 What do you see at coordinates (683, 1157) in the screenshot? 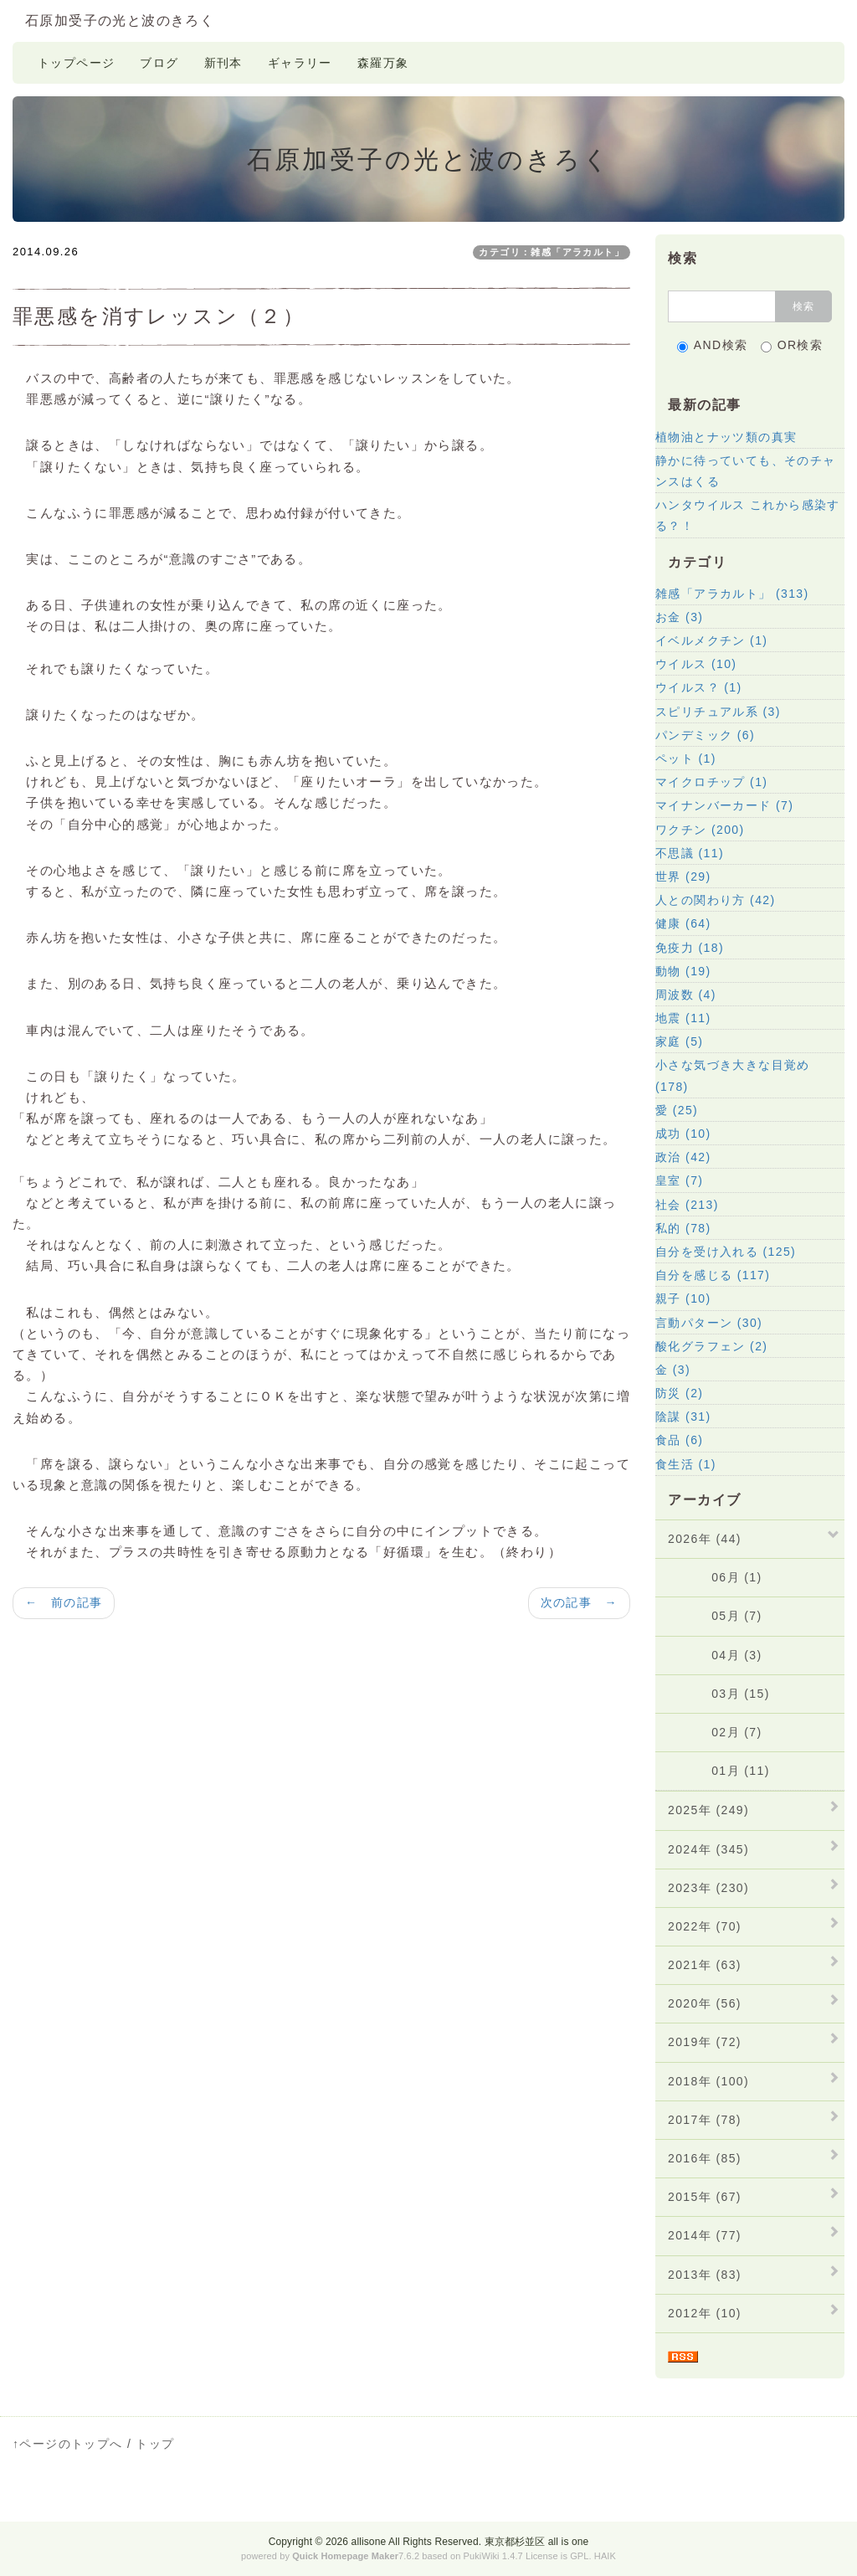
I see `政治 (42)` at bounding box center [683, 1157].